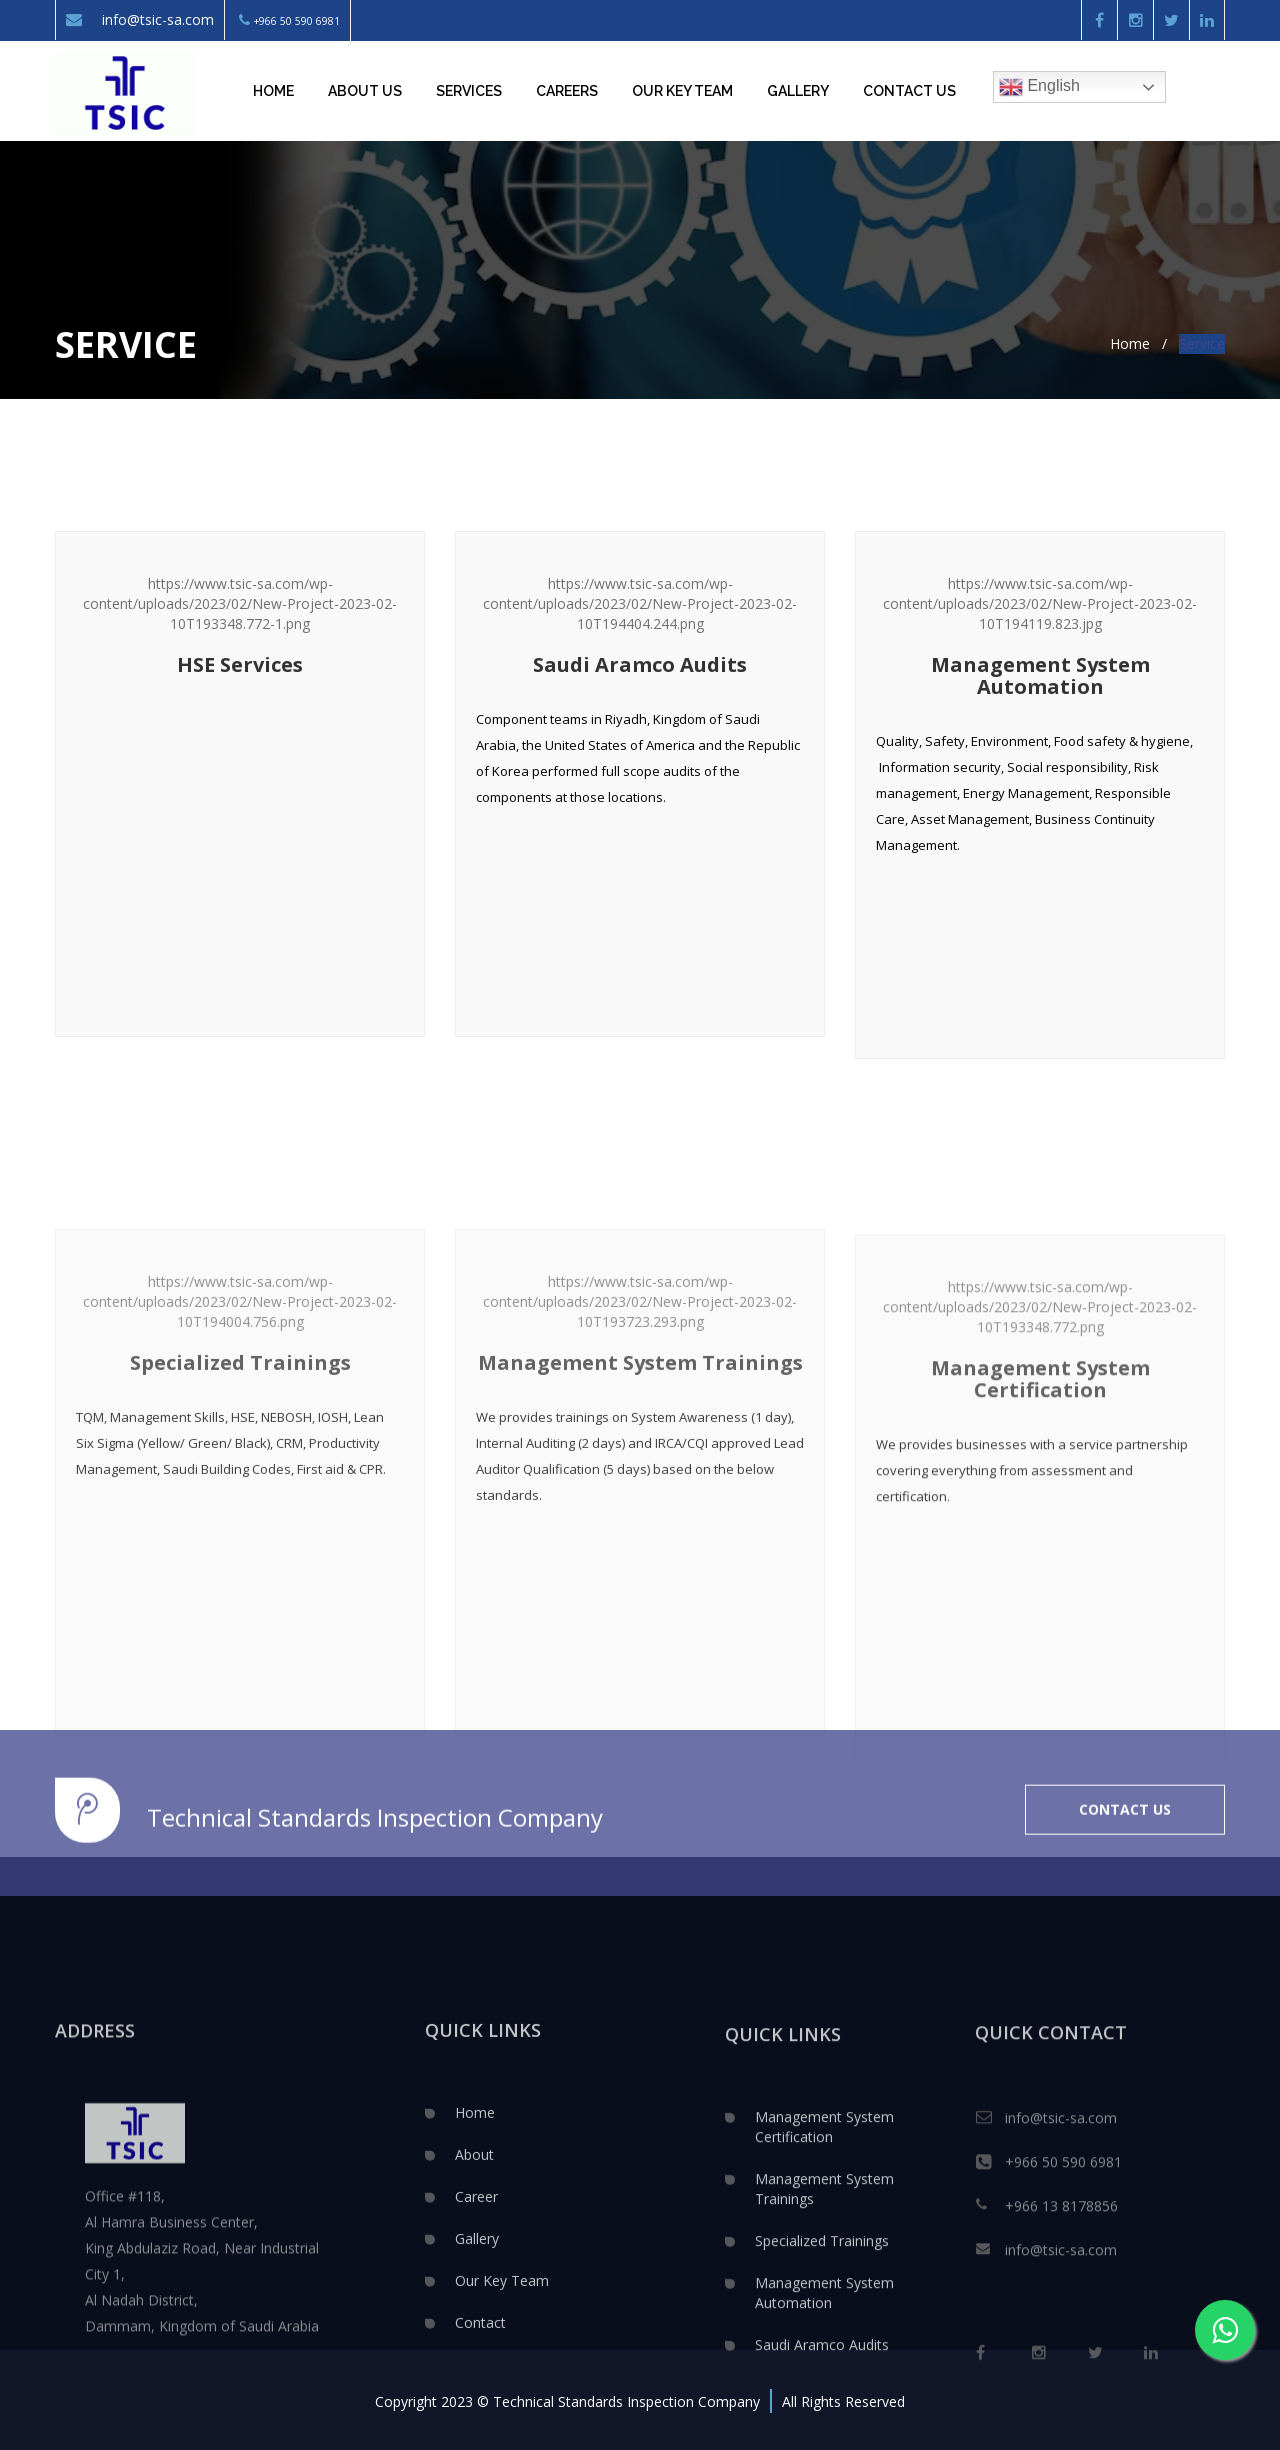 The height and width of the screenshot is (2450, 1280). What do you see at coordinates (909, 91) in the screenshot?
I see `Contact Us` at bounding box center [909, 91].